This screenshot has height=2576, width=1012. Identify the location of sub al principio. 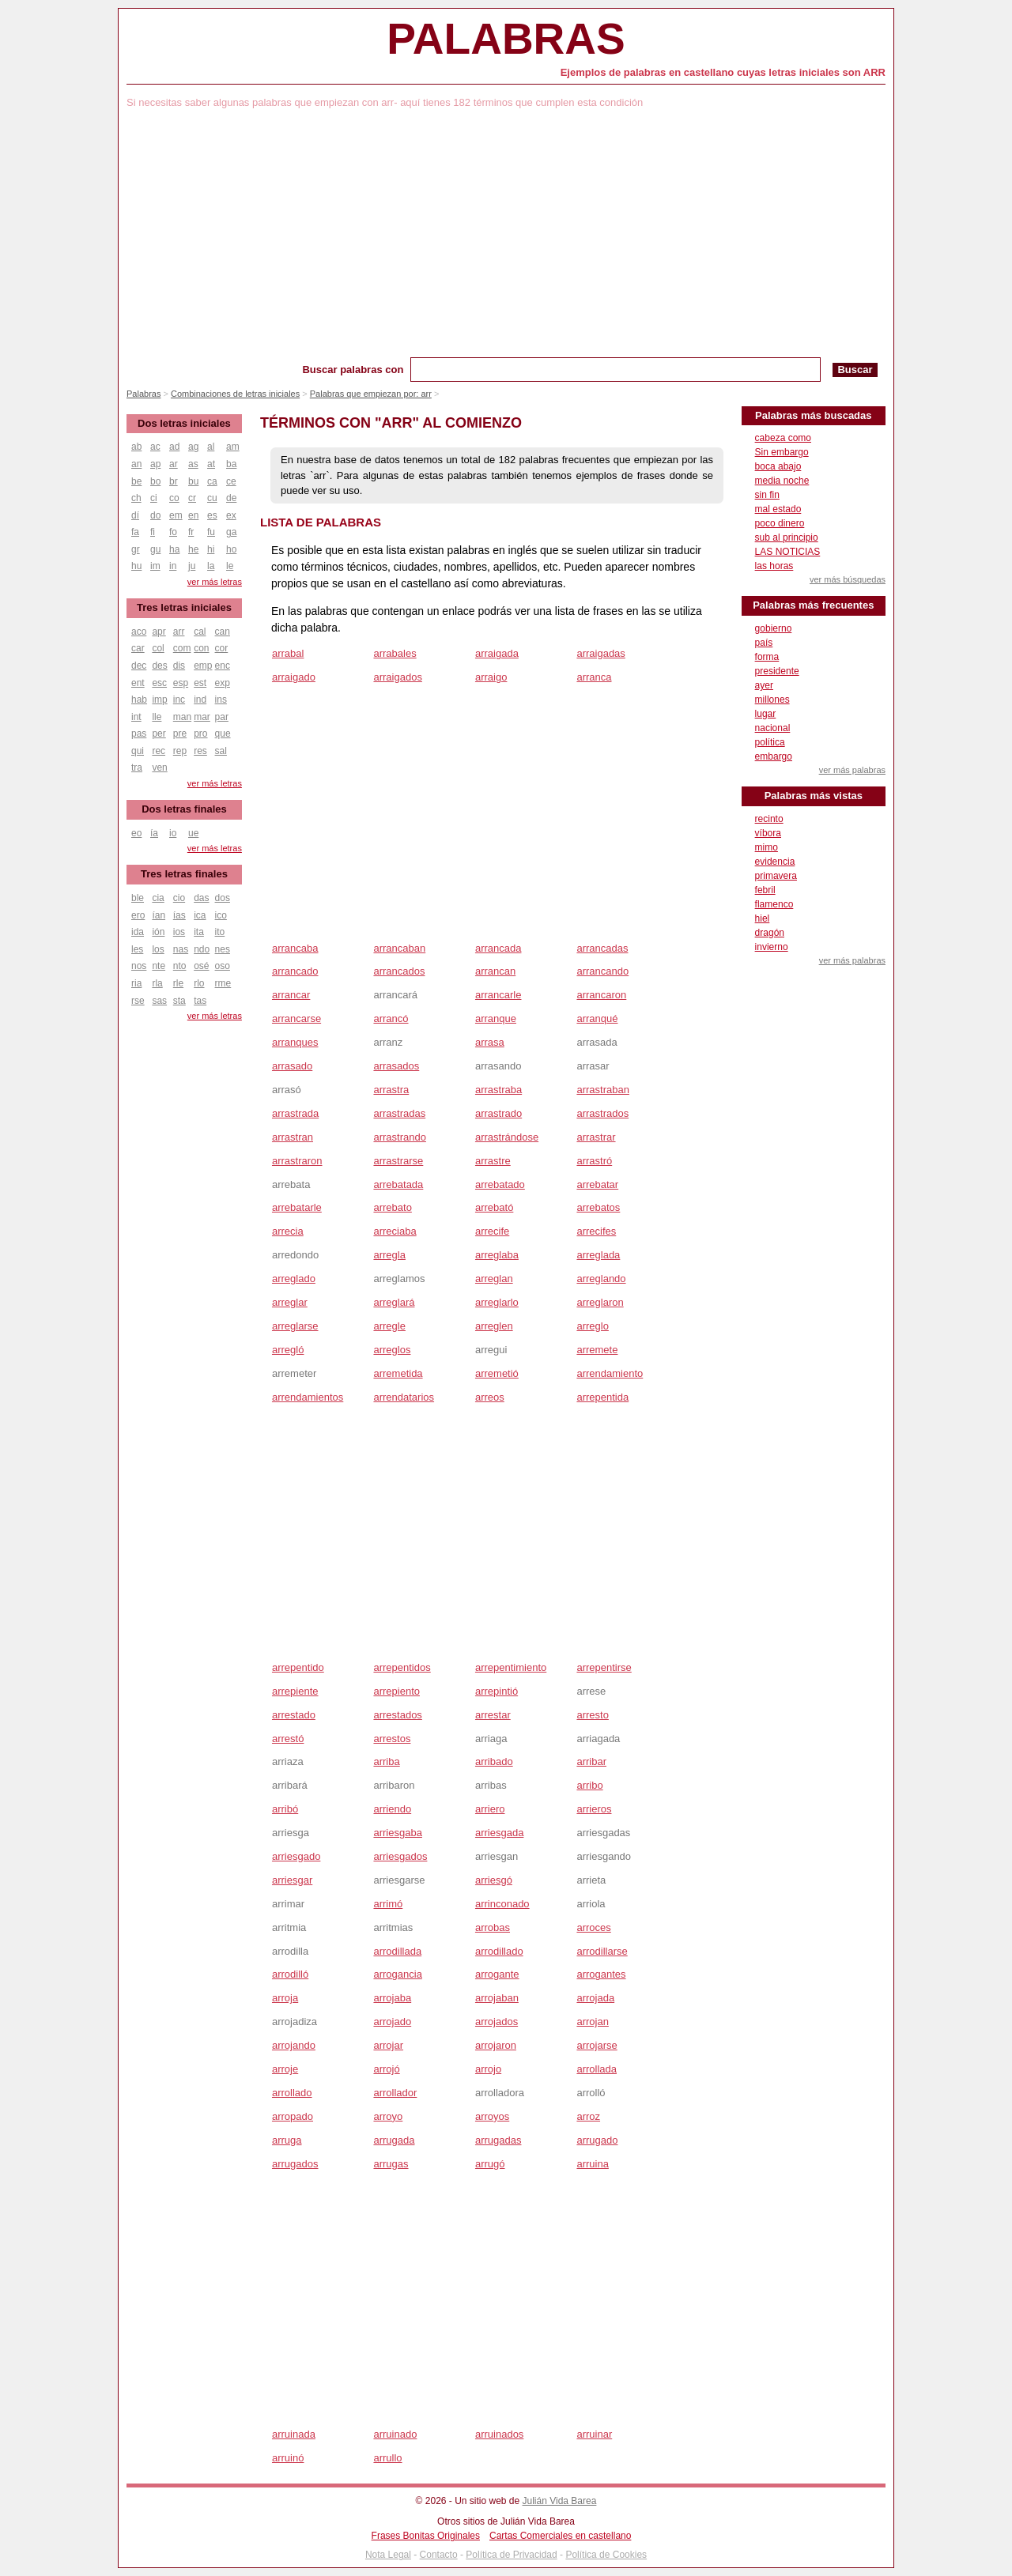
(786, 537).